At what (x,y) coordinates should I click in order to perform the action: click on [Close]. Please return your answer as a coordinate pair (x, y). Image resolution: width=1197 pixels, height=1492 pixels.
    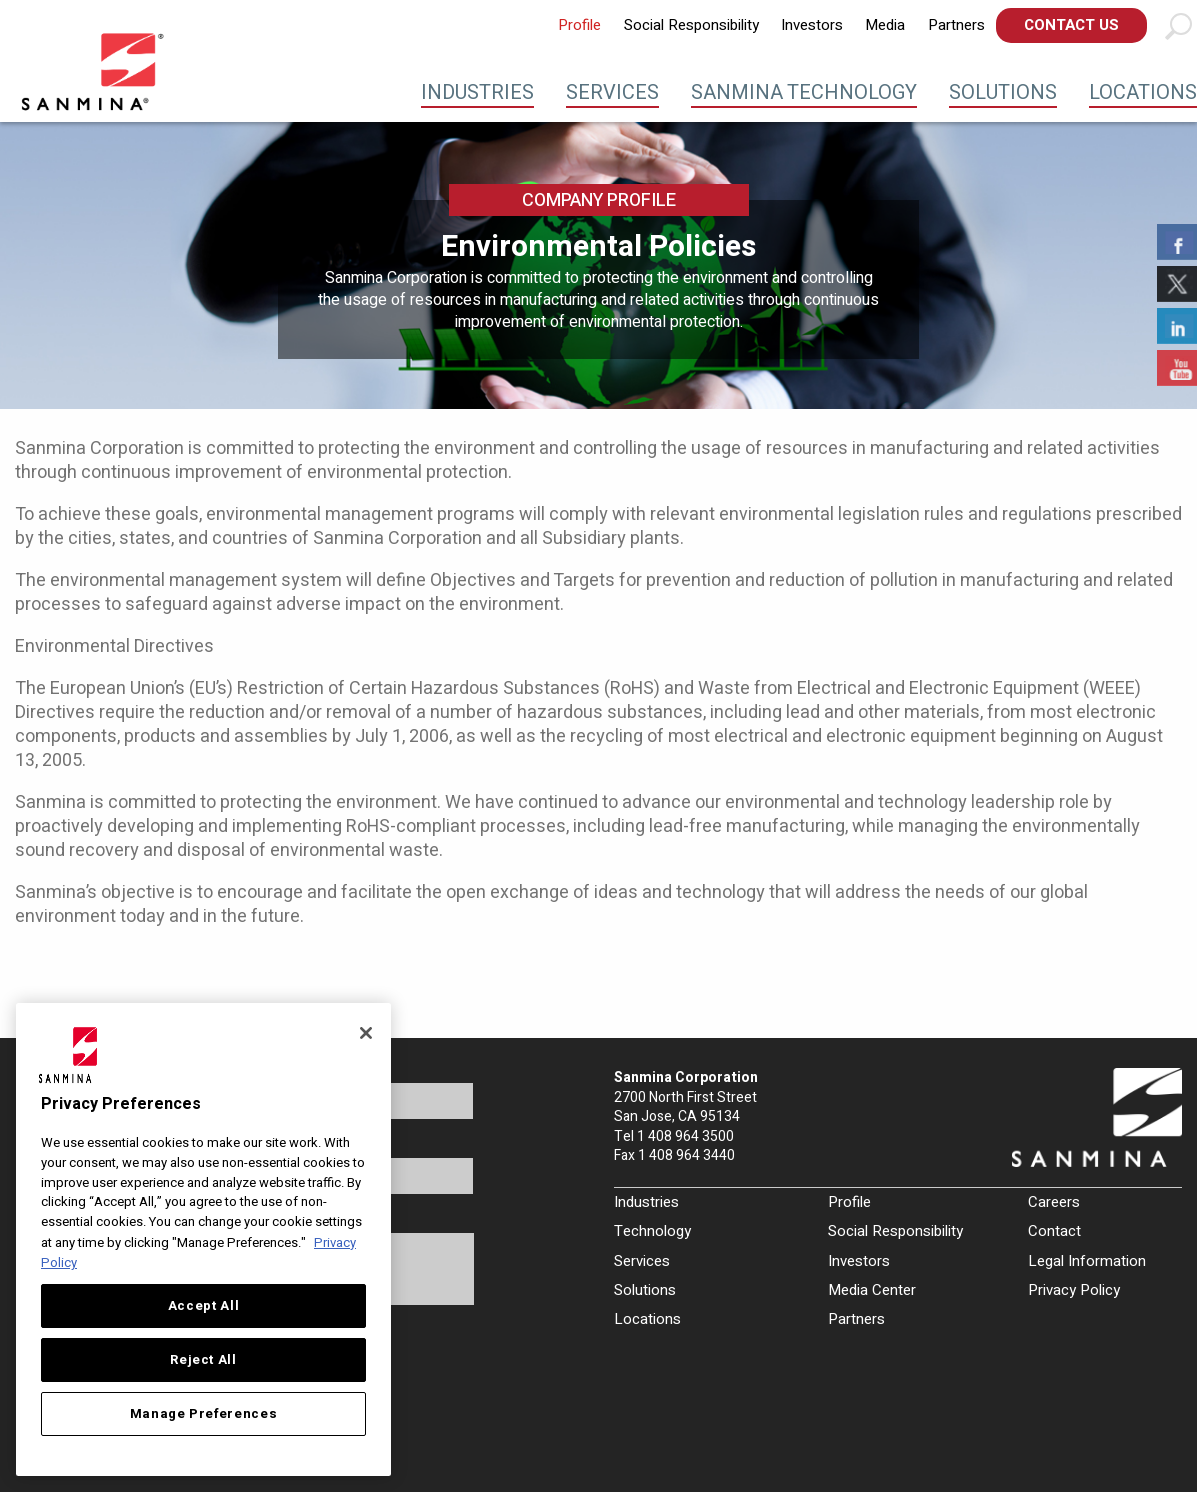
    Looking at the image, I should click on (366, 1033).